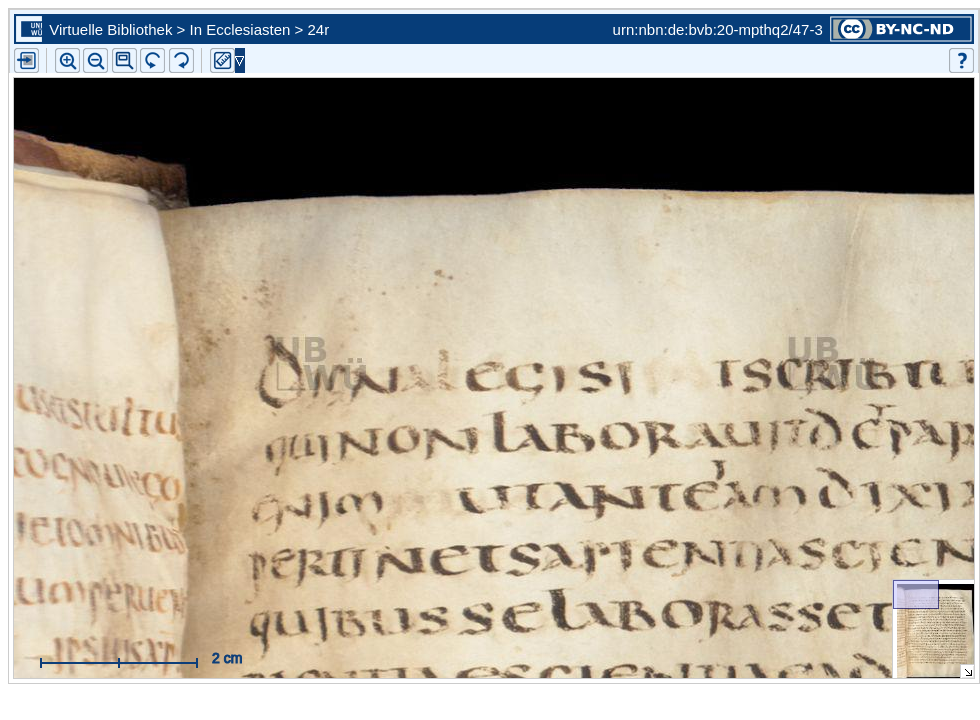 This screenshot has height=720, width=980. I want to click on [button], so click(124, 60).